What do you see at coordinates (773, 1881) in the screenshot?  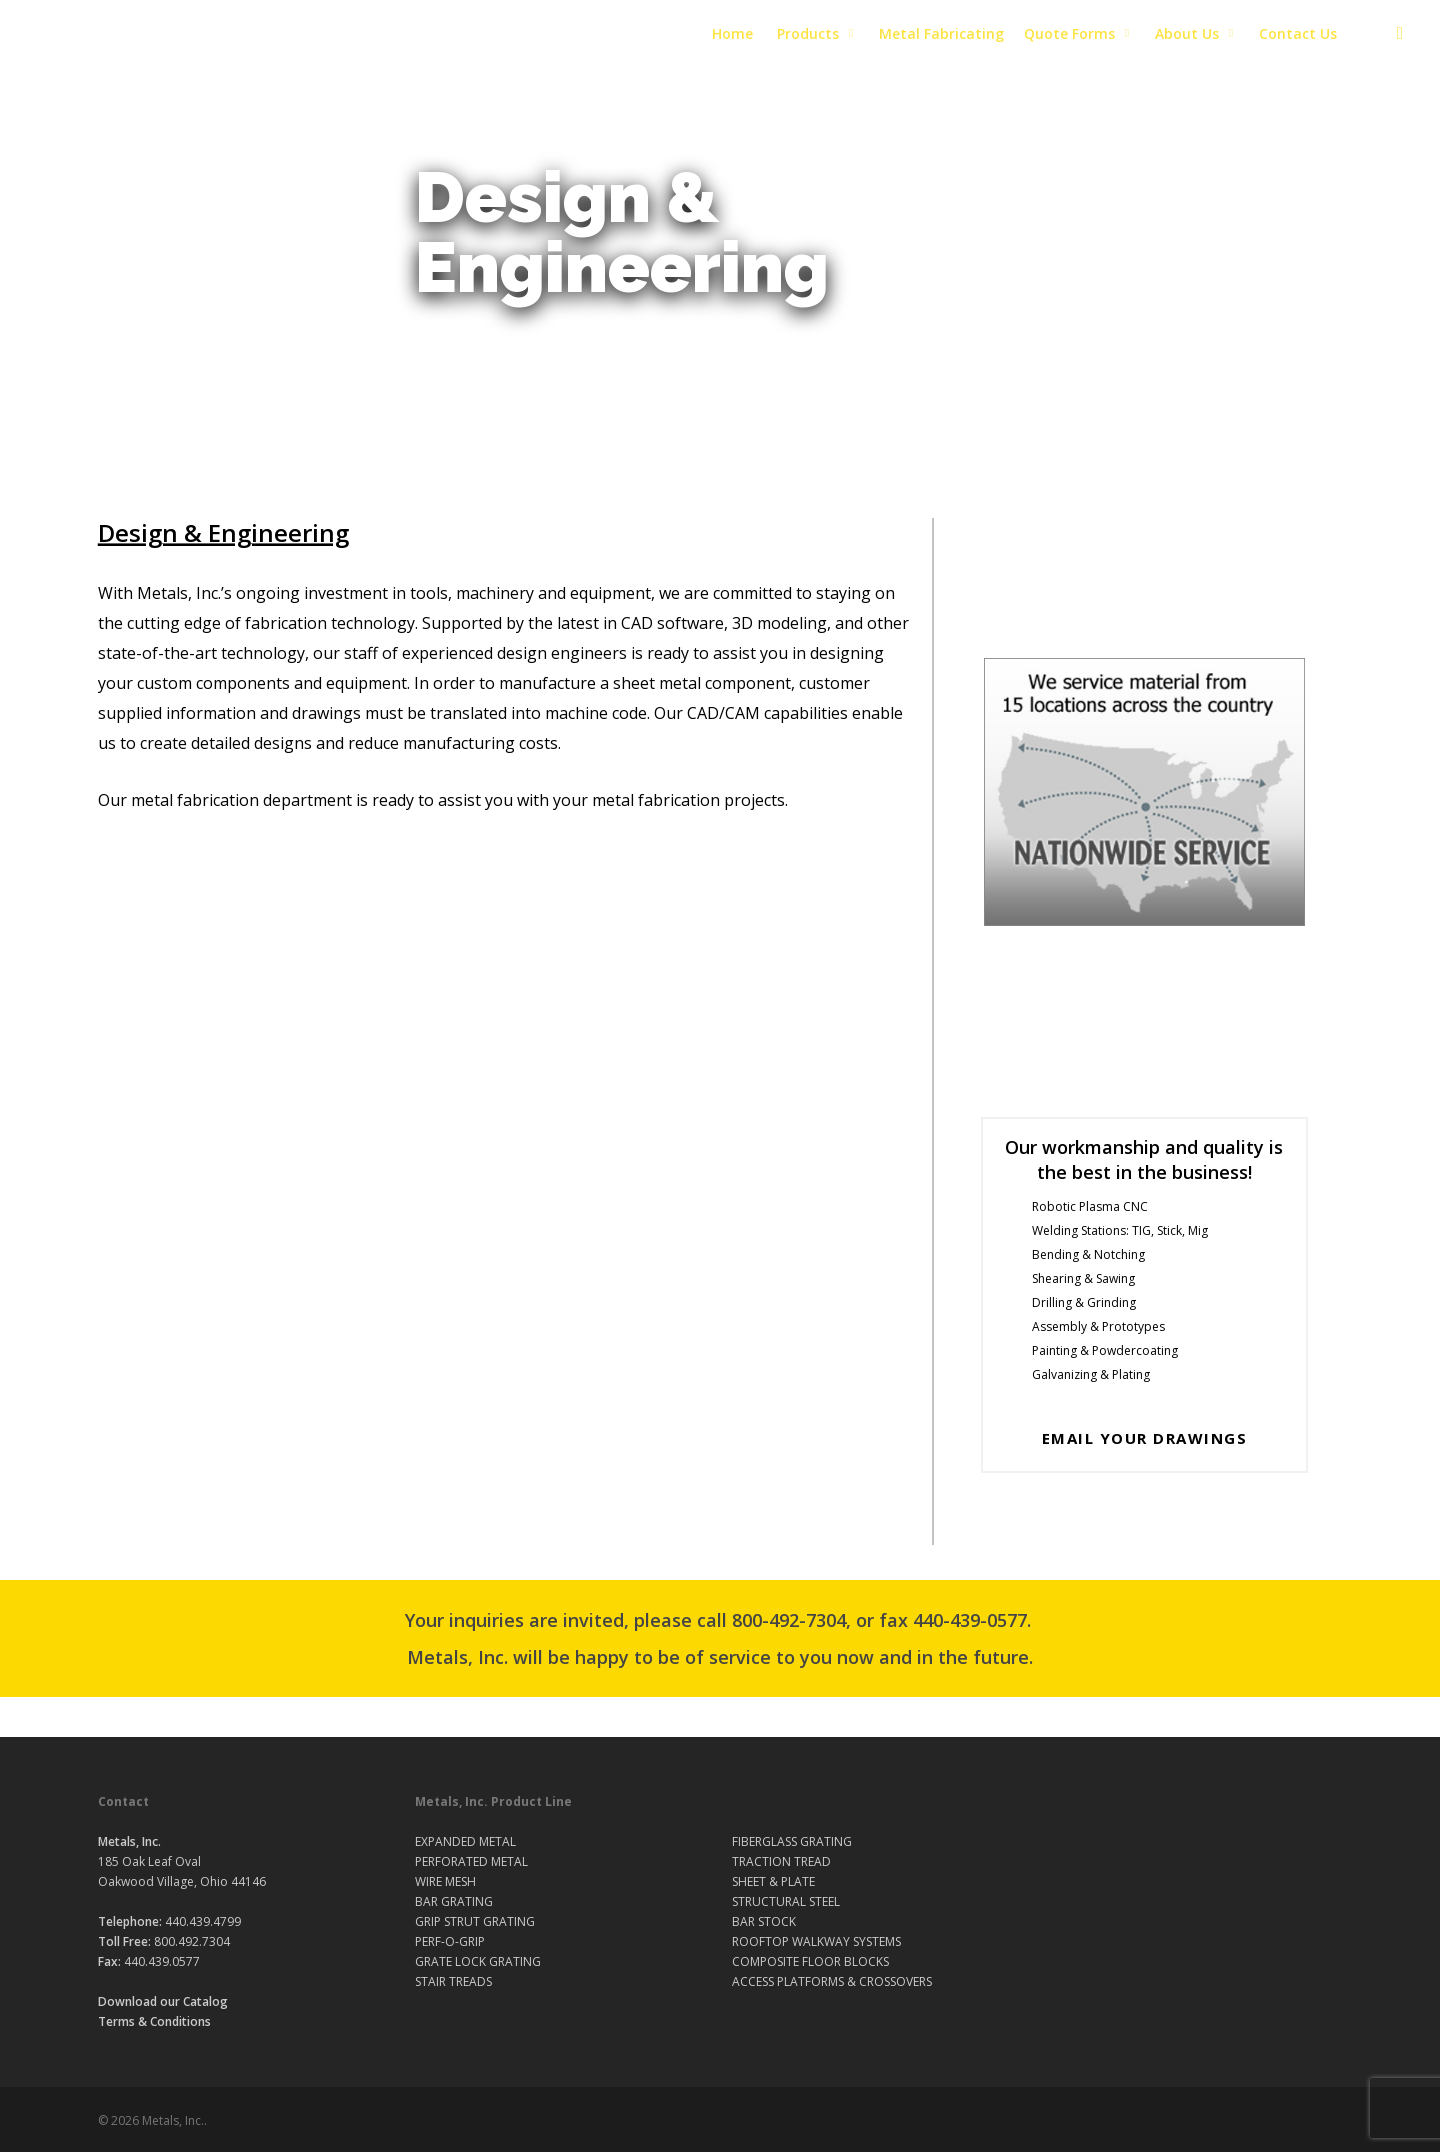 I see `SHEET & PLATE` at bounding box center [773, 1881].